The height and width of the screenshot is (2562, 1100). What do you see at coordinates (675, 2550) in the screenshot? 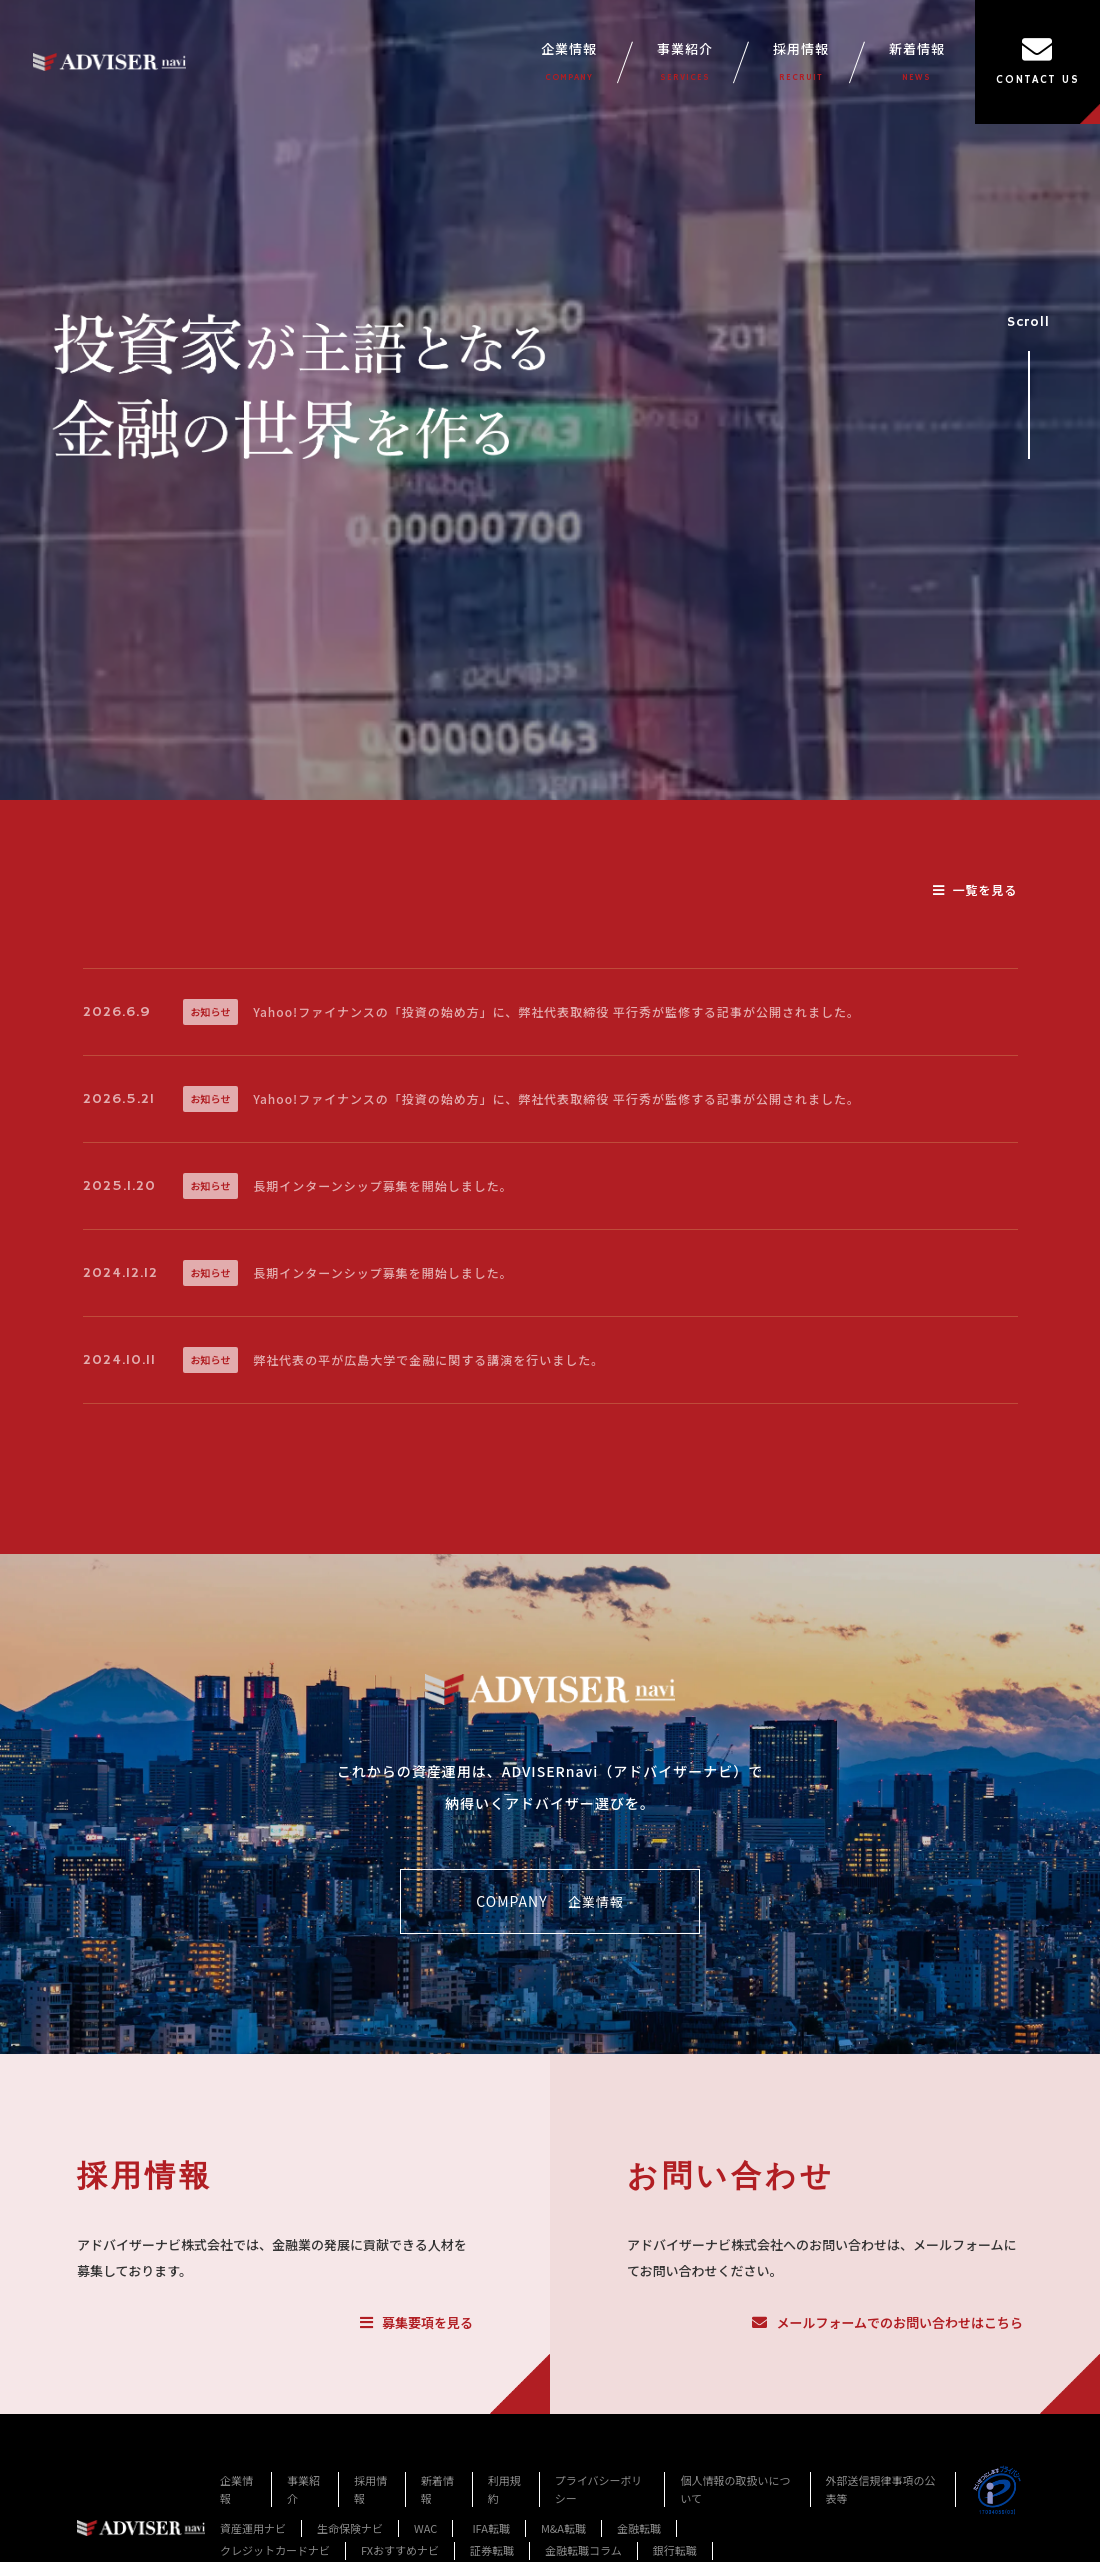
I see `銀行転職` at bounding box center [675, 2550].